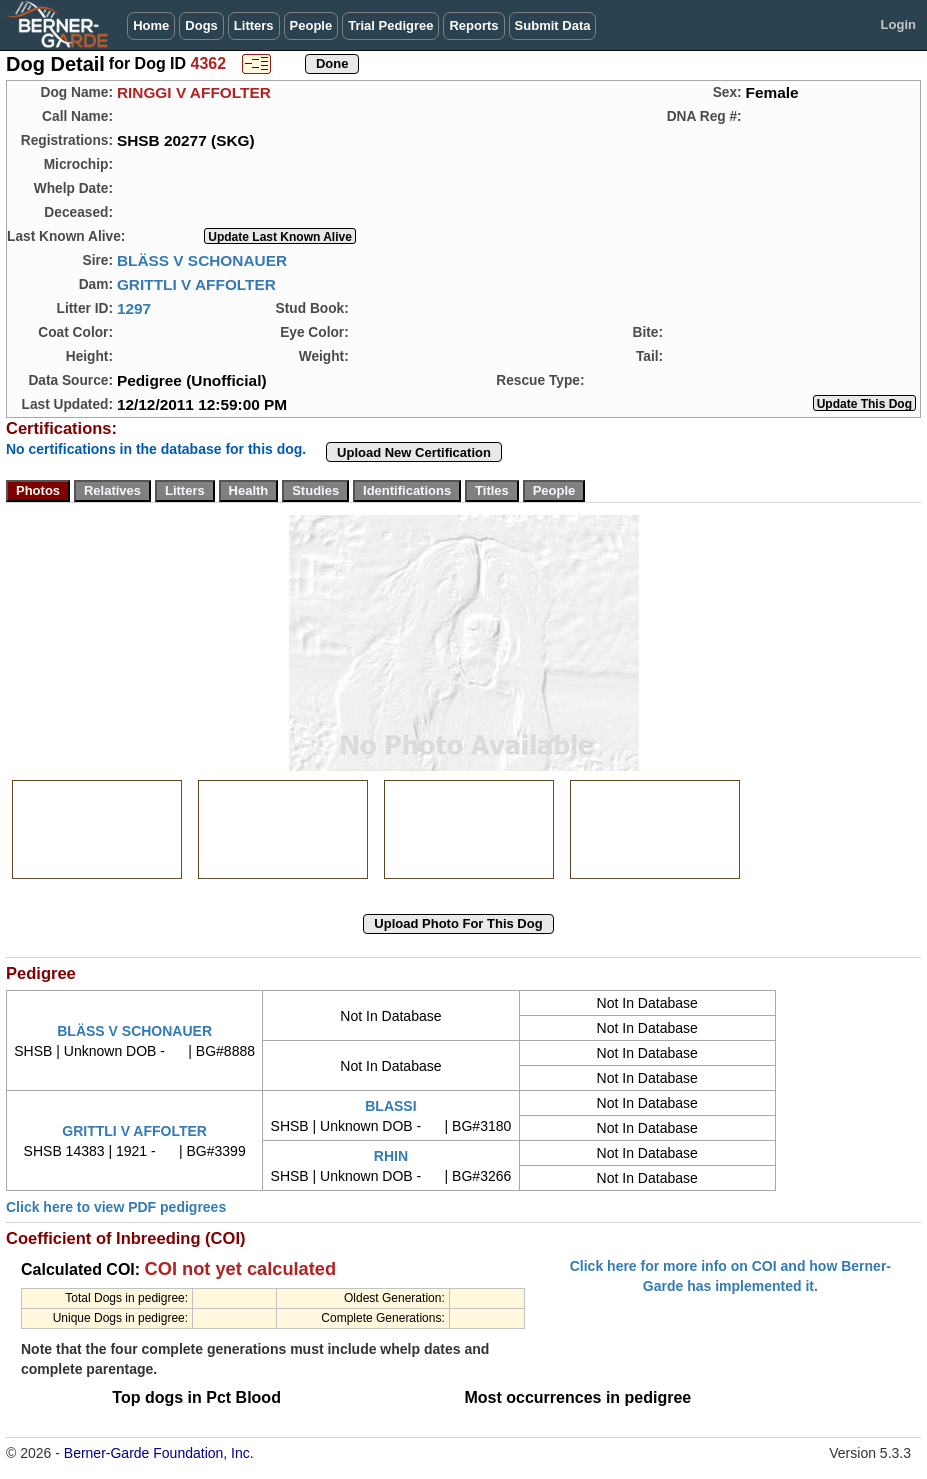 The width and height of the screenshot is (927, 1479). I want to click on BLÄSS V SCHONAUER, so click(202, 260).